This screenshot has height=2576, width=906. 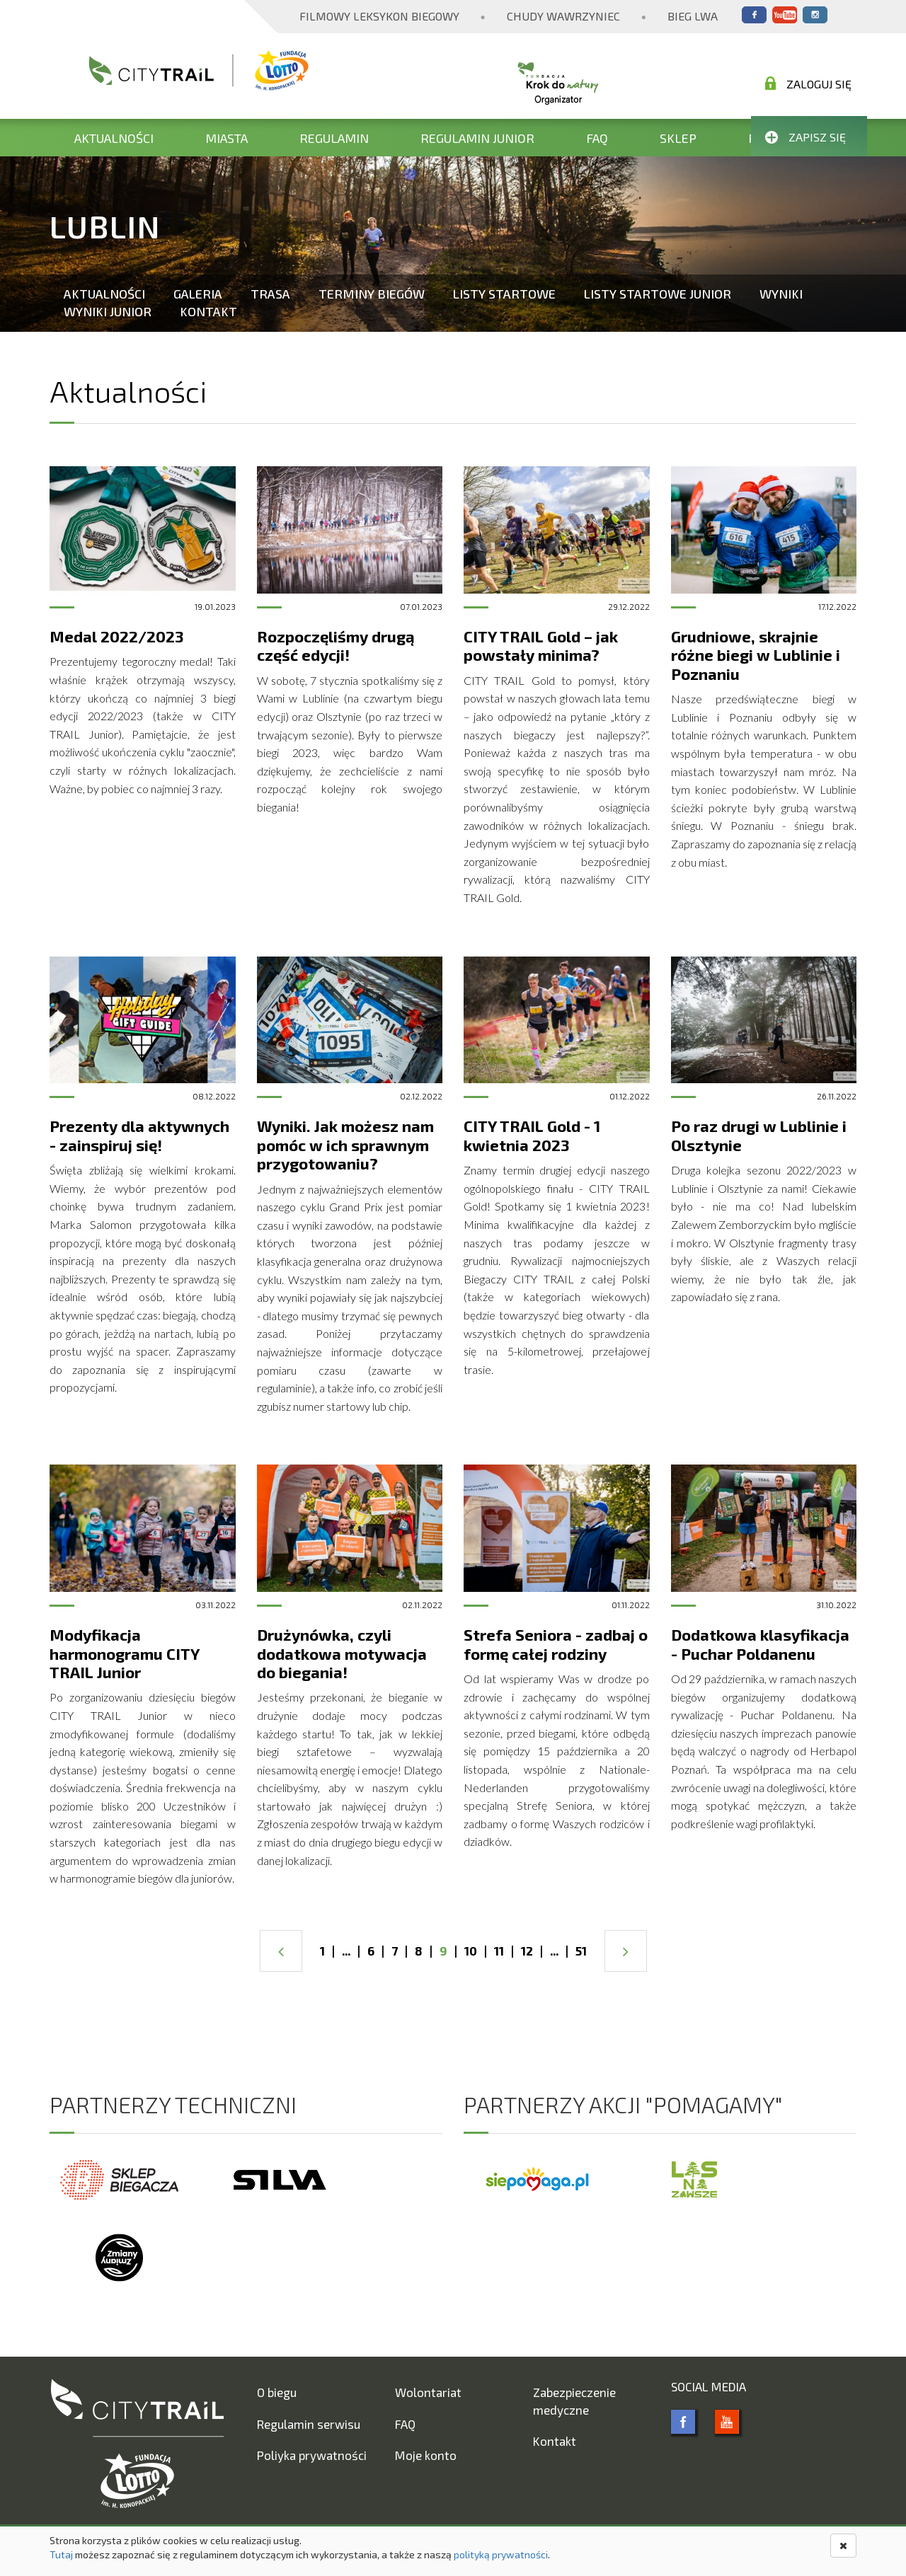 I want to click on Listy startowe, so click(x=504, y=293).